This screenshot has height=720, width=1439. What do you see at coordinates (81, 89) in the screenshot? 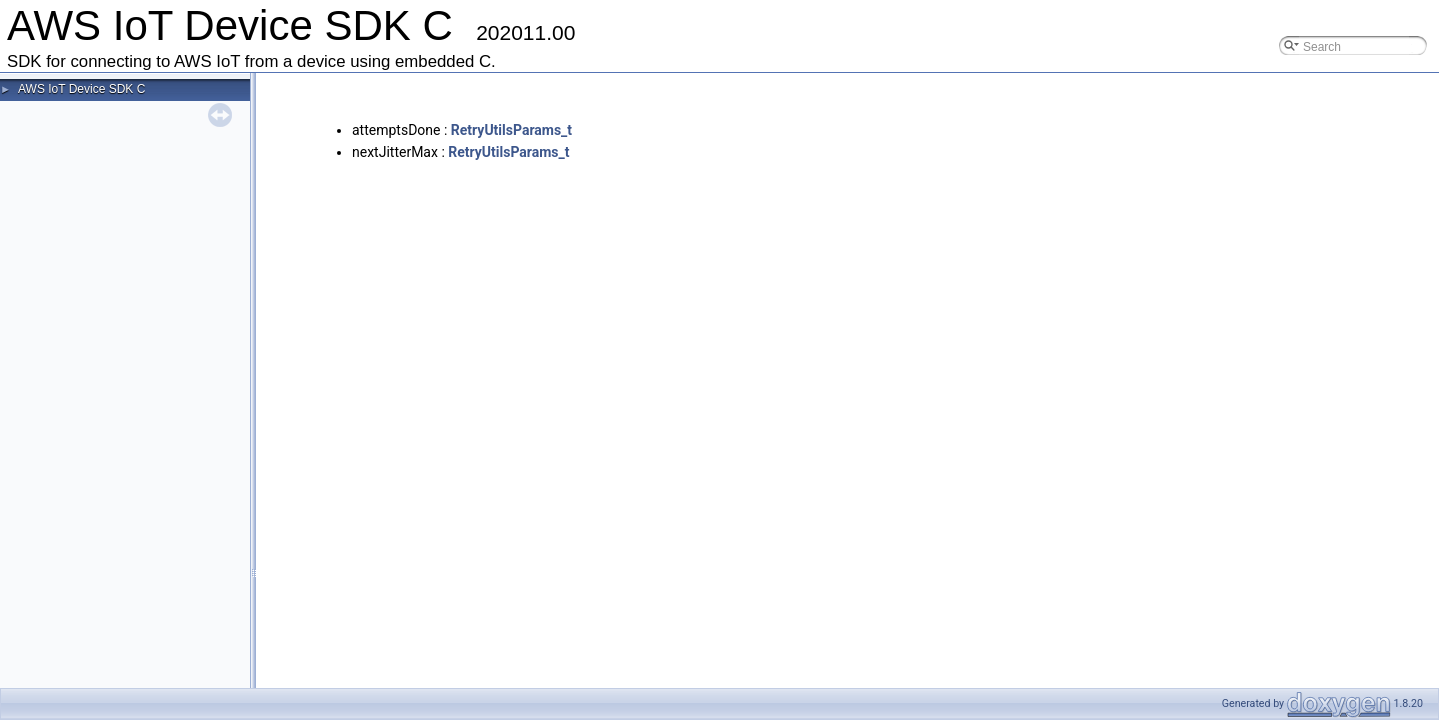
I see `AWS IoT Device SDK C` at bounding box center [81, 89].